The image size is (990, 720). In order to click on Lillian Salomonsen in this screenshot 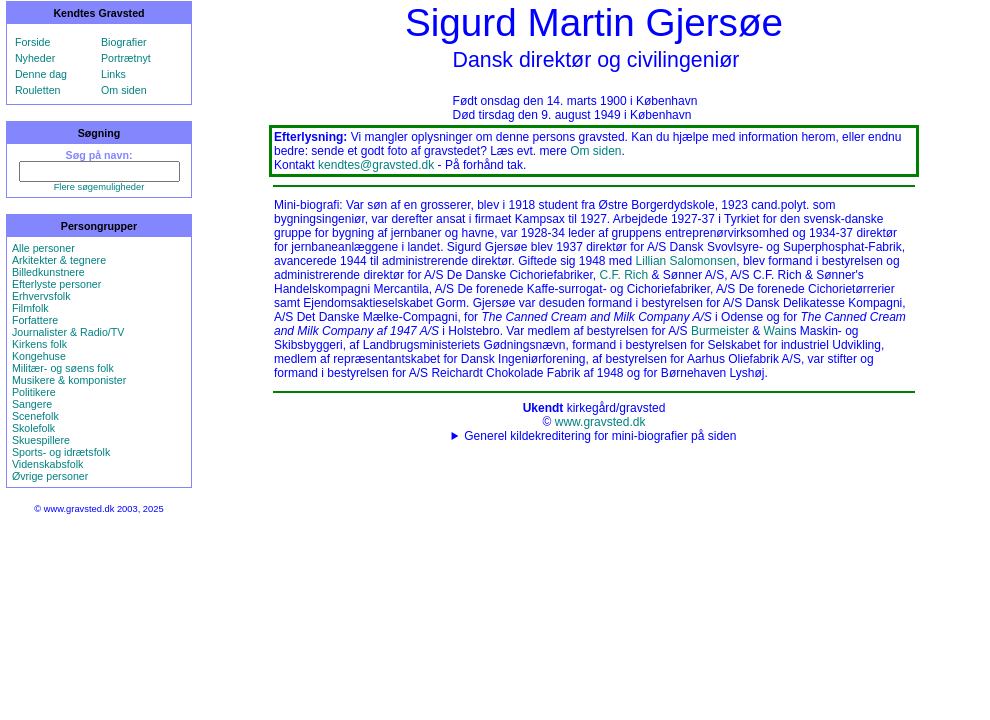, I will do `click(686, 261)`.